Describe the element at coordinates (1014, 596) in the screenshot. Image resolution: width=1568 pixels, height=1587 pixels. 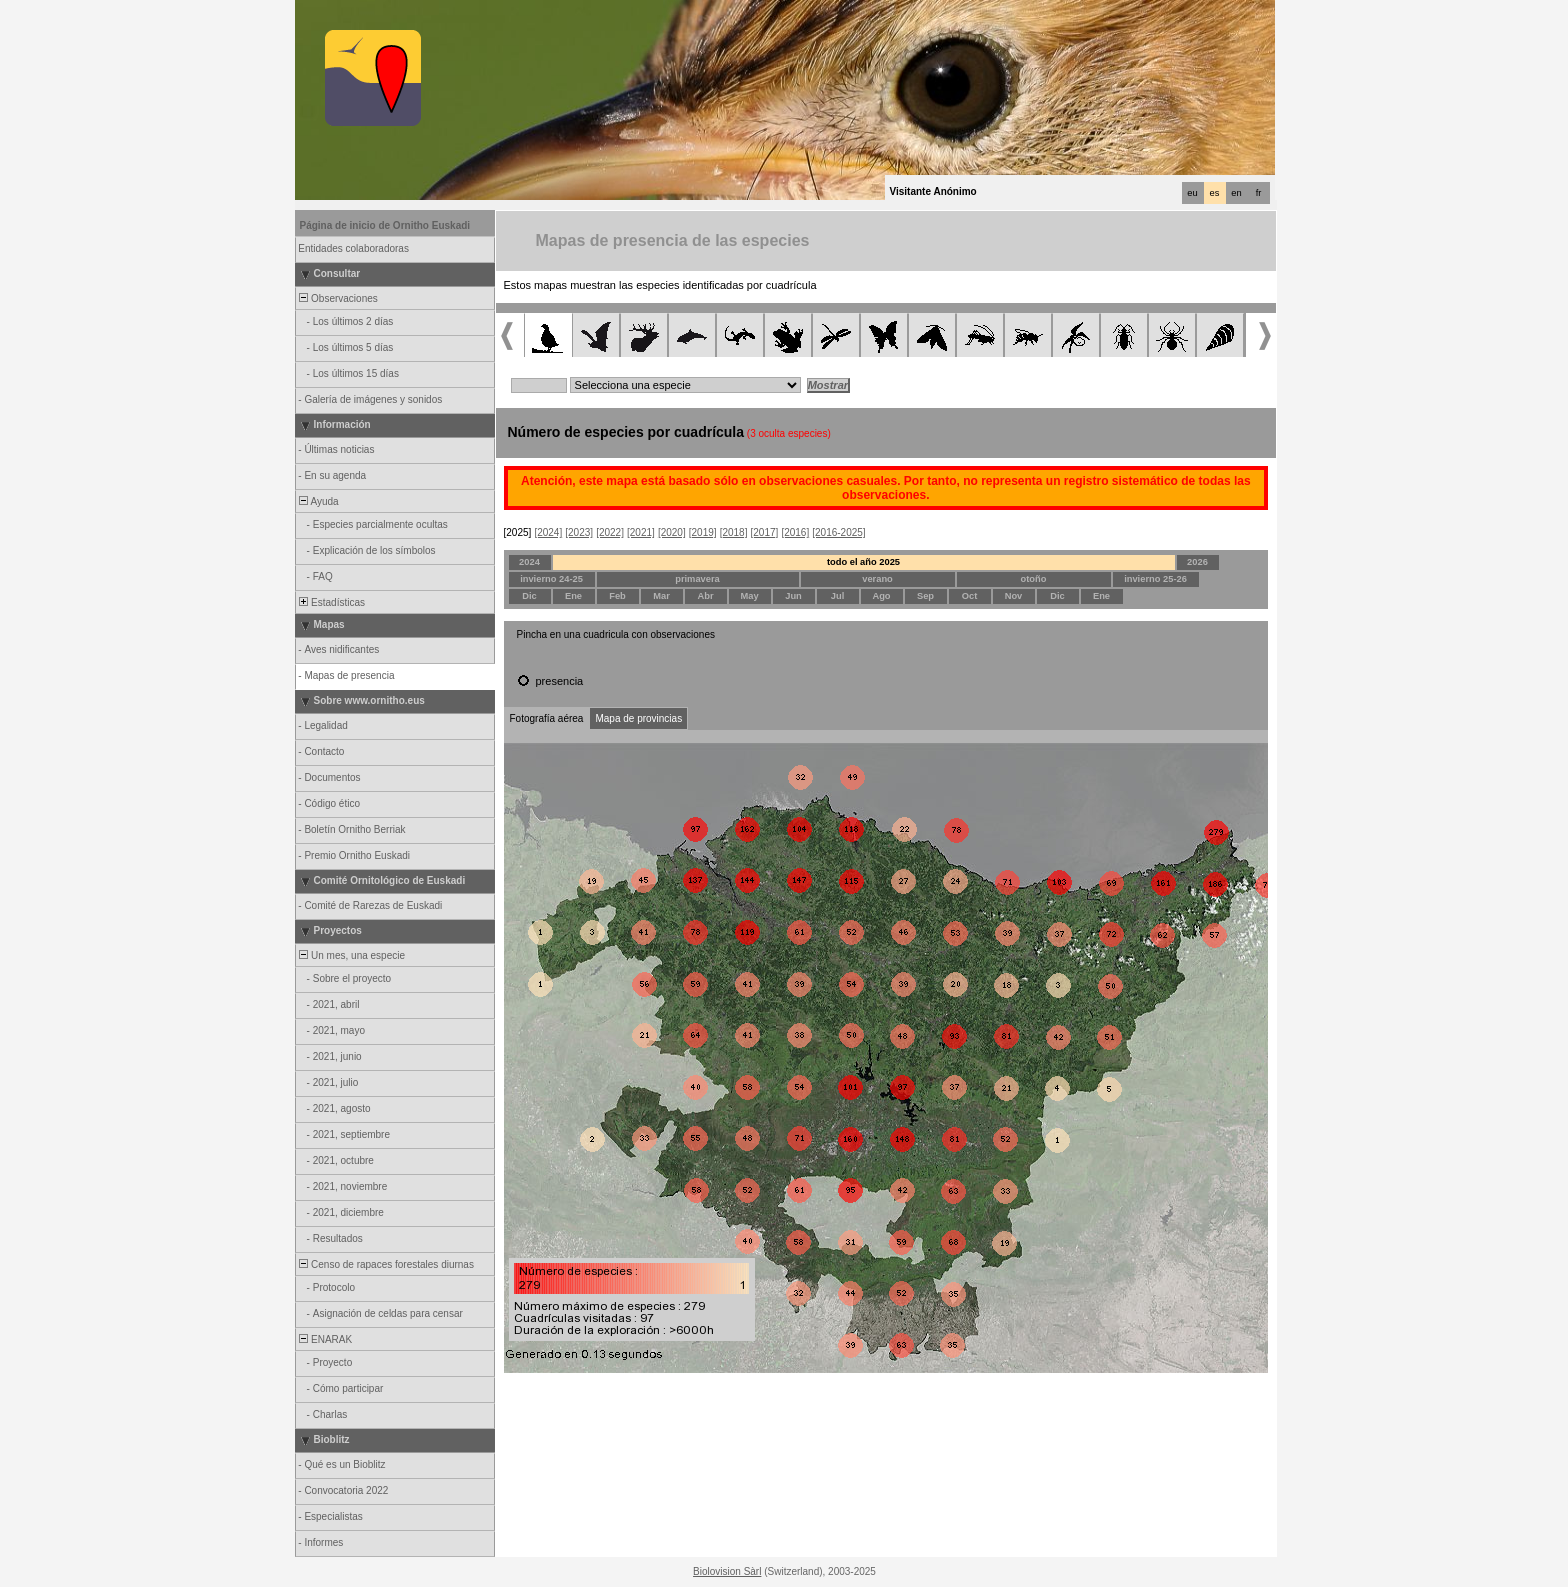
I see `Nov` at that location.